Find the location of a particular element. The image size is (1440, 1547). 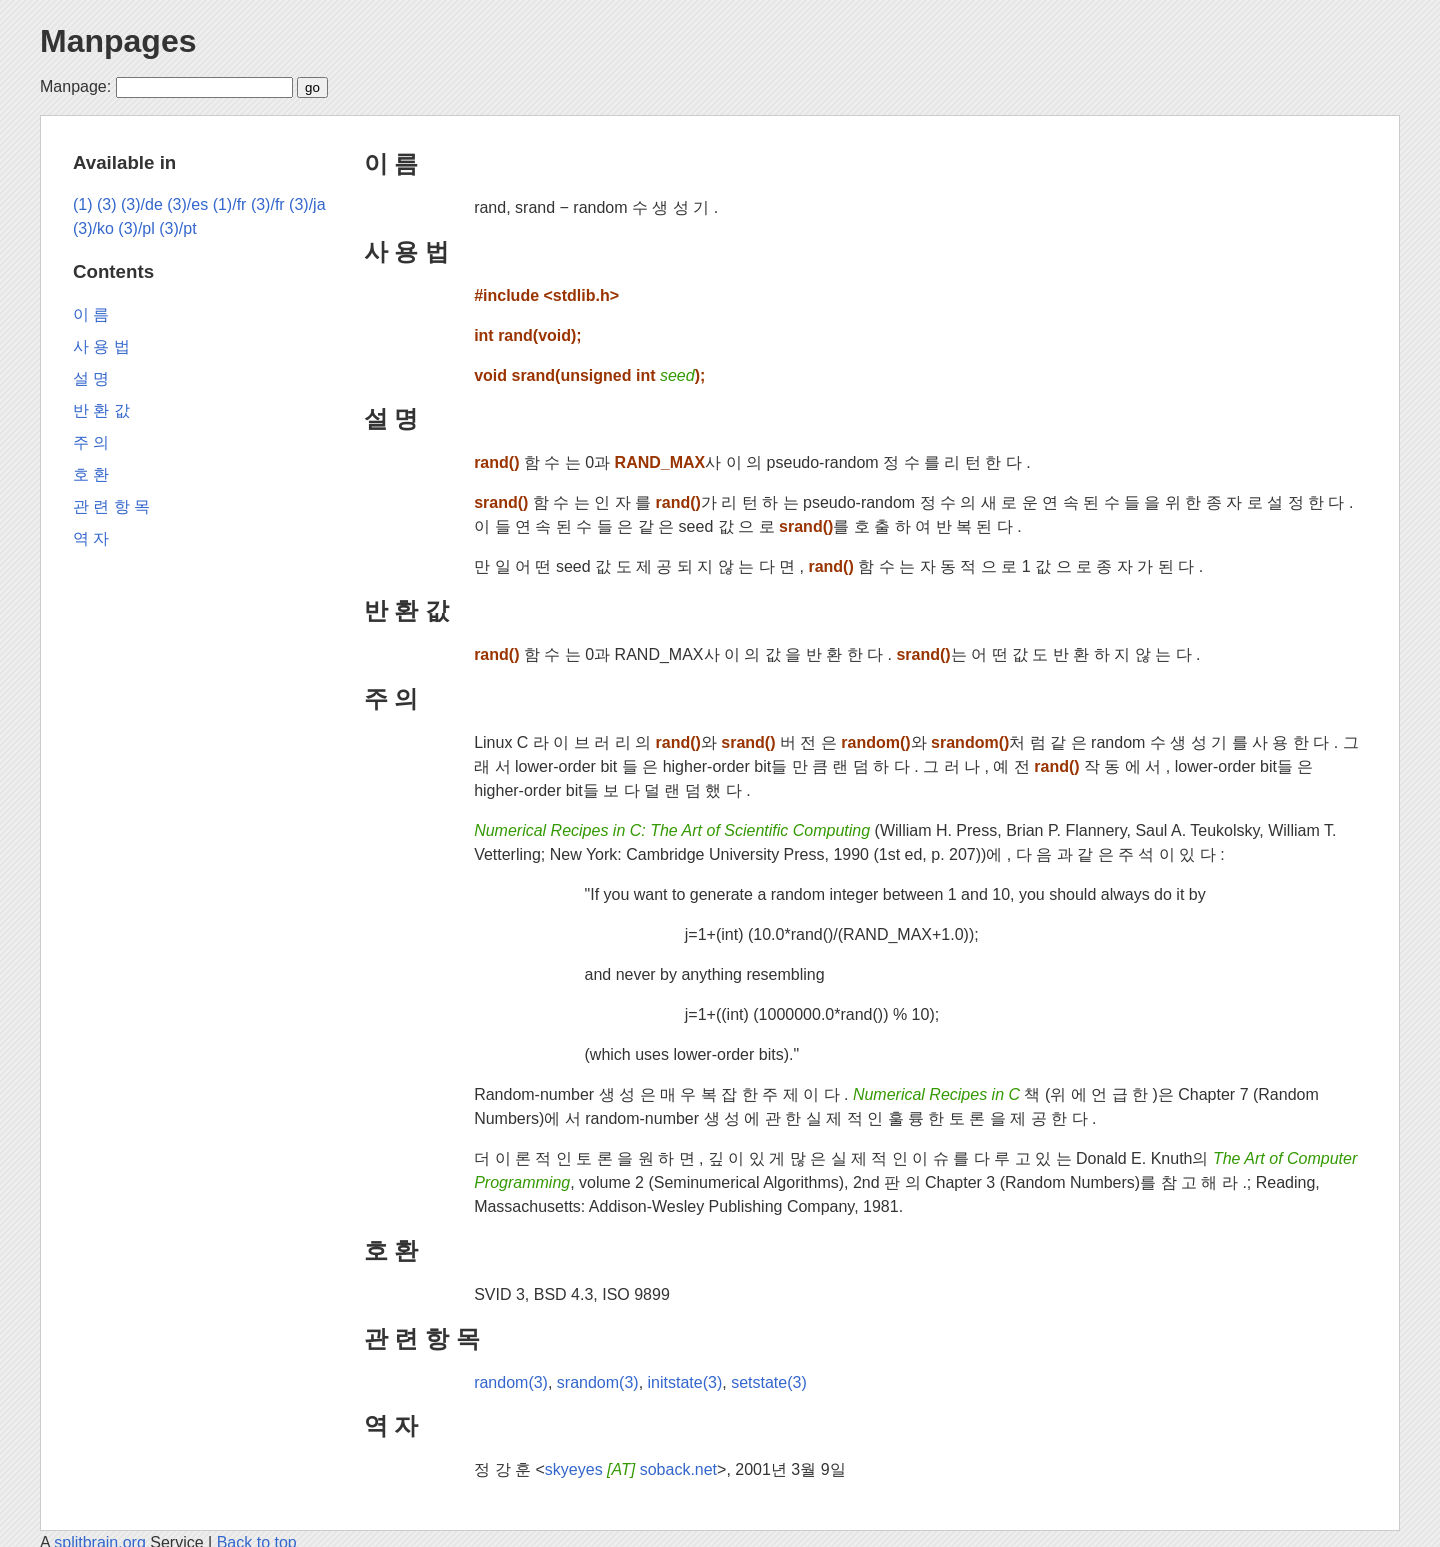

(1) is located at coordinates (83, 204).